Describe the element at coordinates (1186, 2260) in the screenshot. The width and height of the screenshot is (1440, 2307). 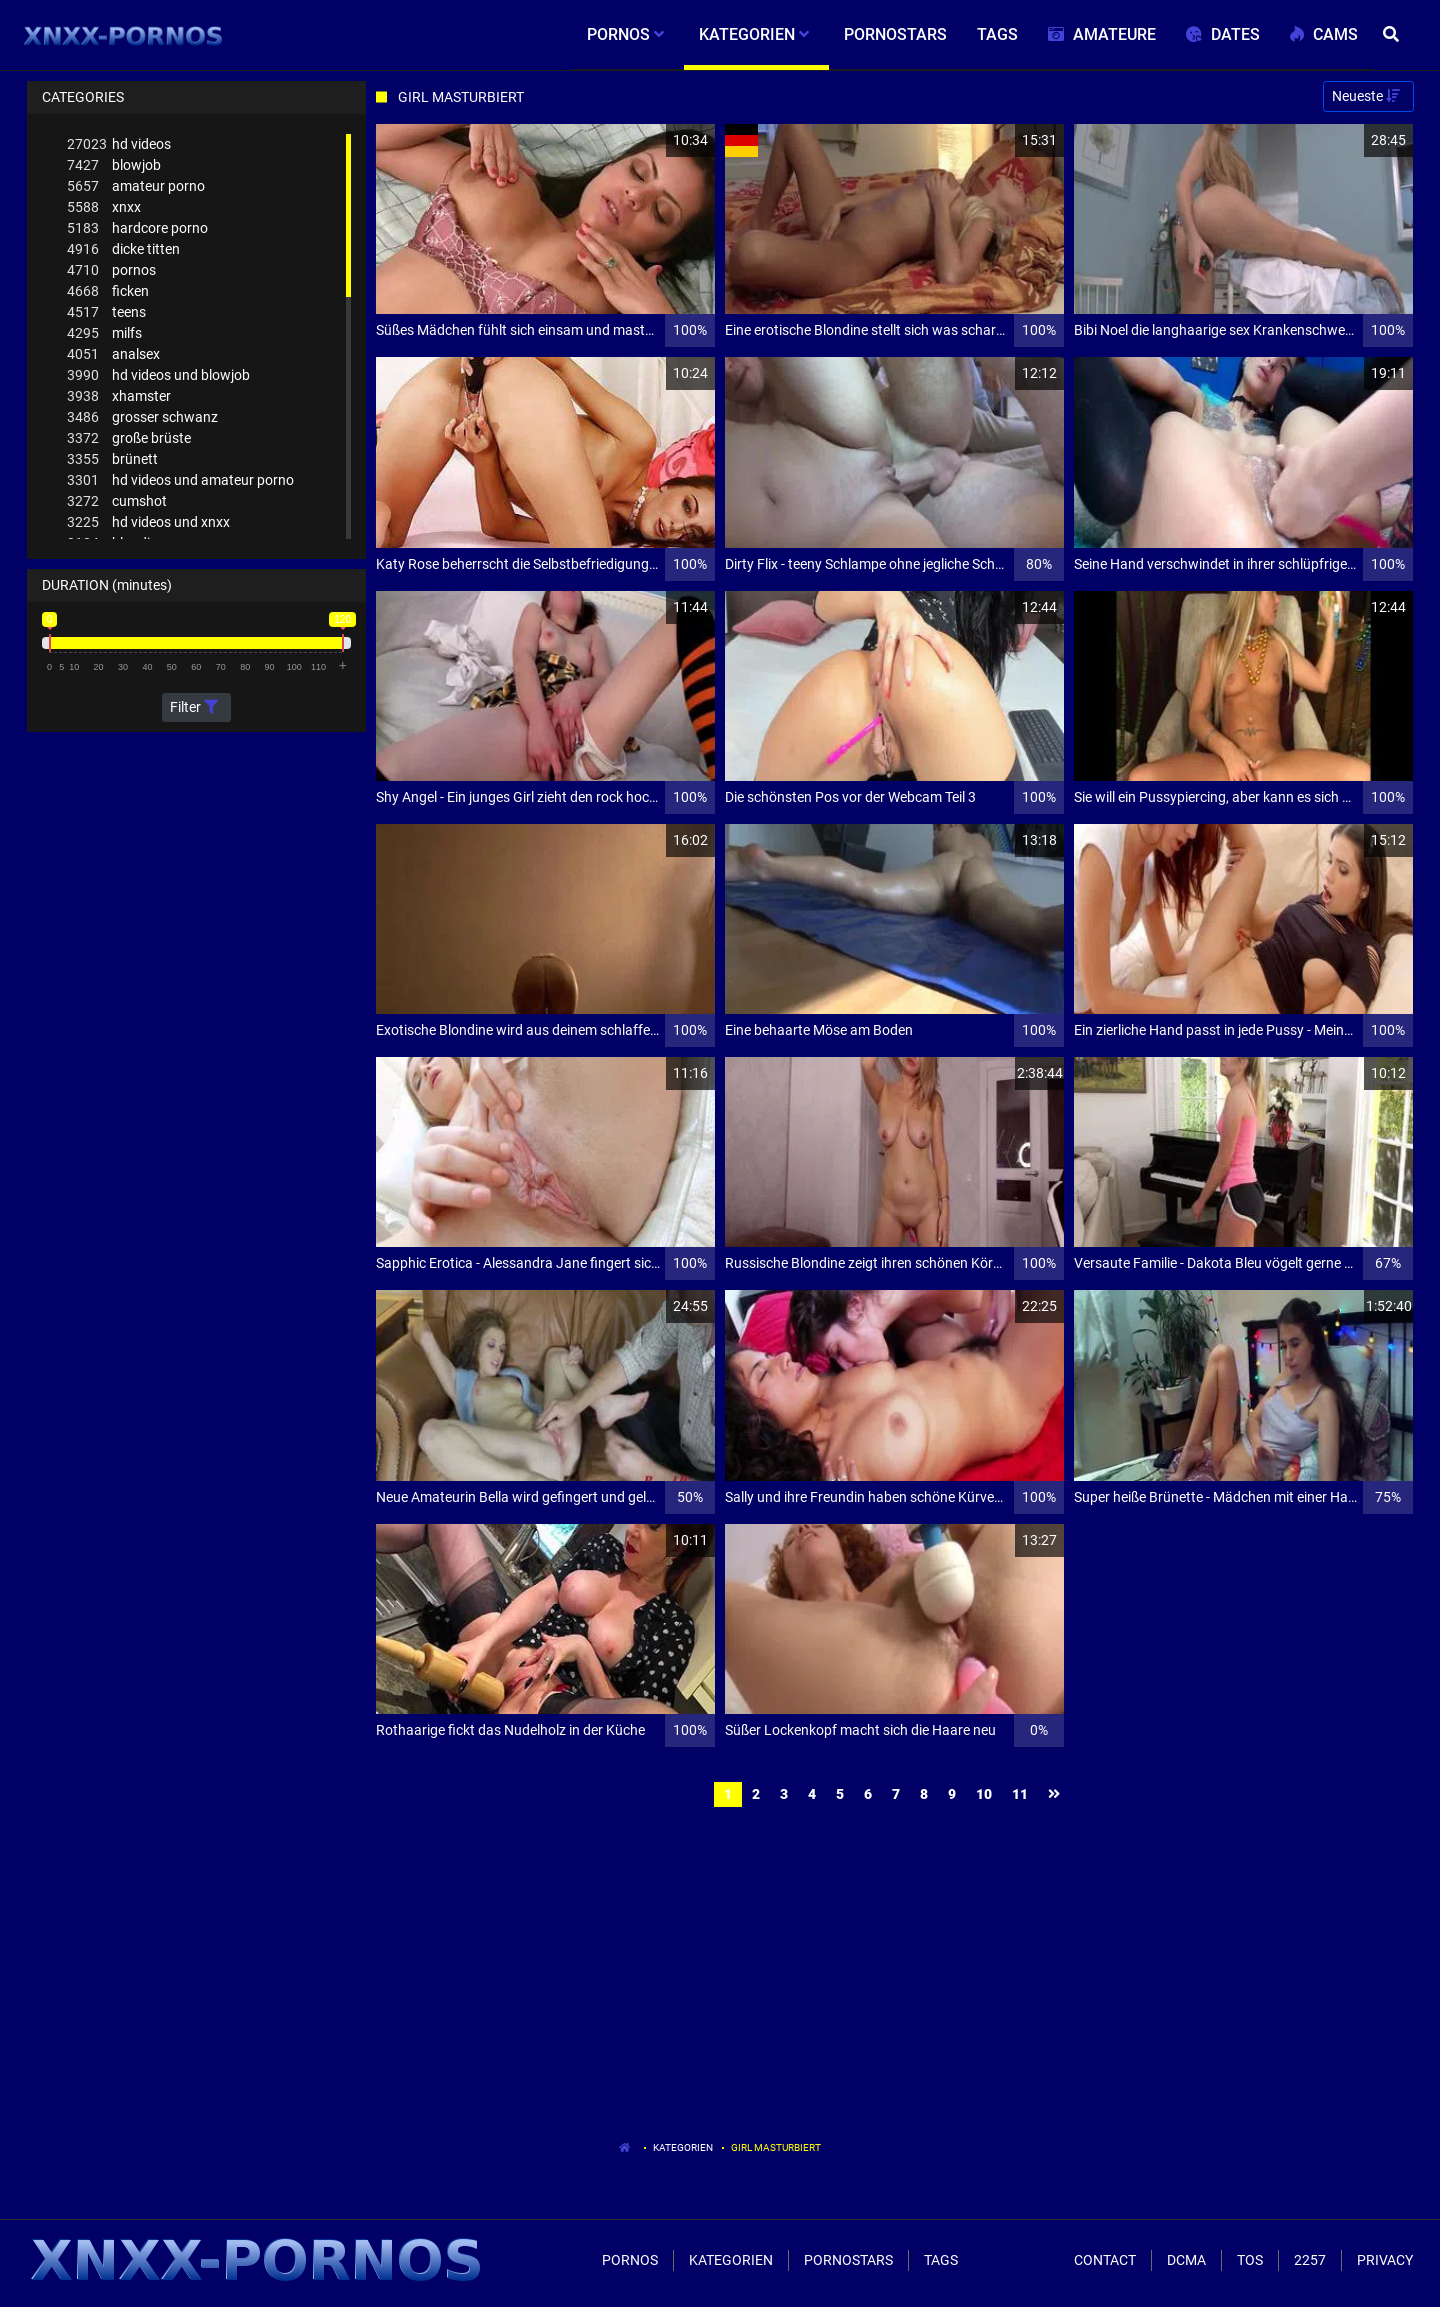
I see `Dcma` at that location.